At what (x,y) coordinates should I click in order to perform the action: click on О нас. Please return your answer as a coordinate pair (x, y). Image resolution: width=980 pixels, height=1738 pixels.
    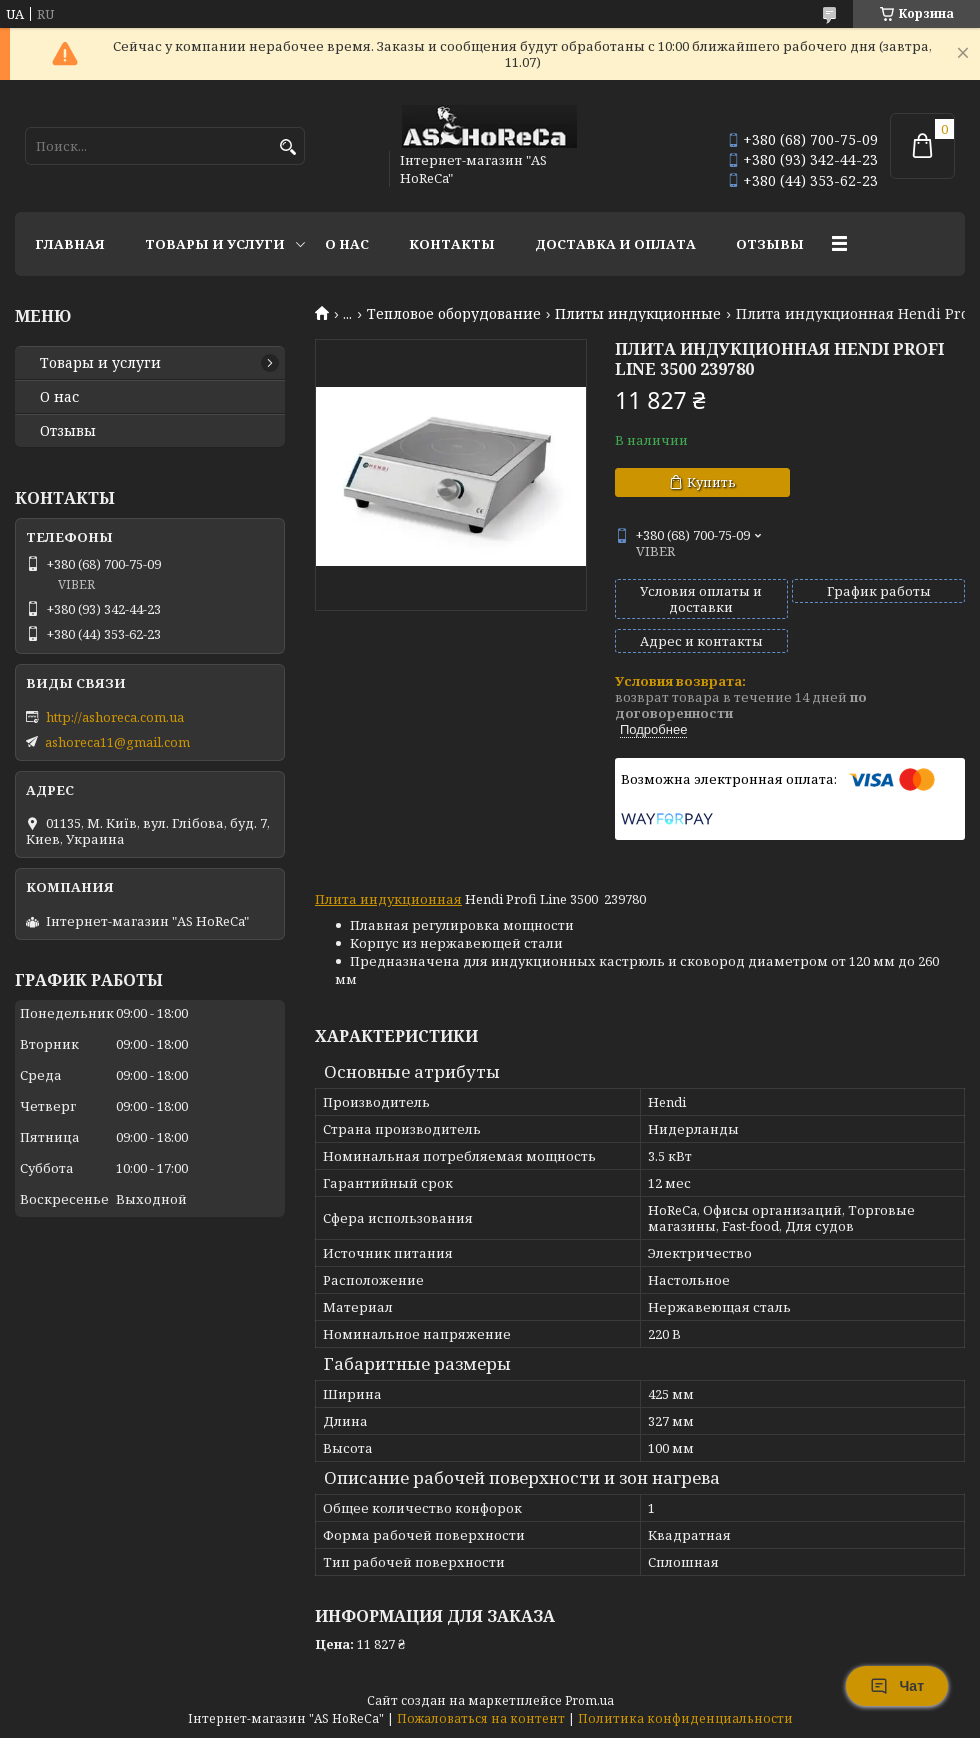
    Looking at the image, I should click on (347, 244).